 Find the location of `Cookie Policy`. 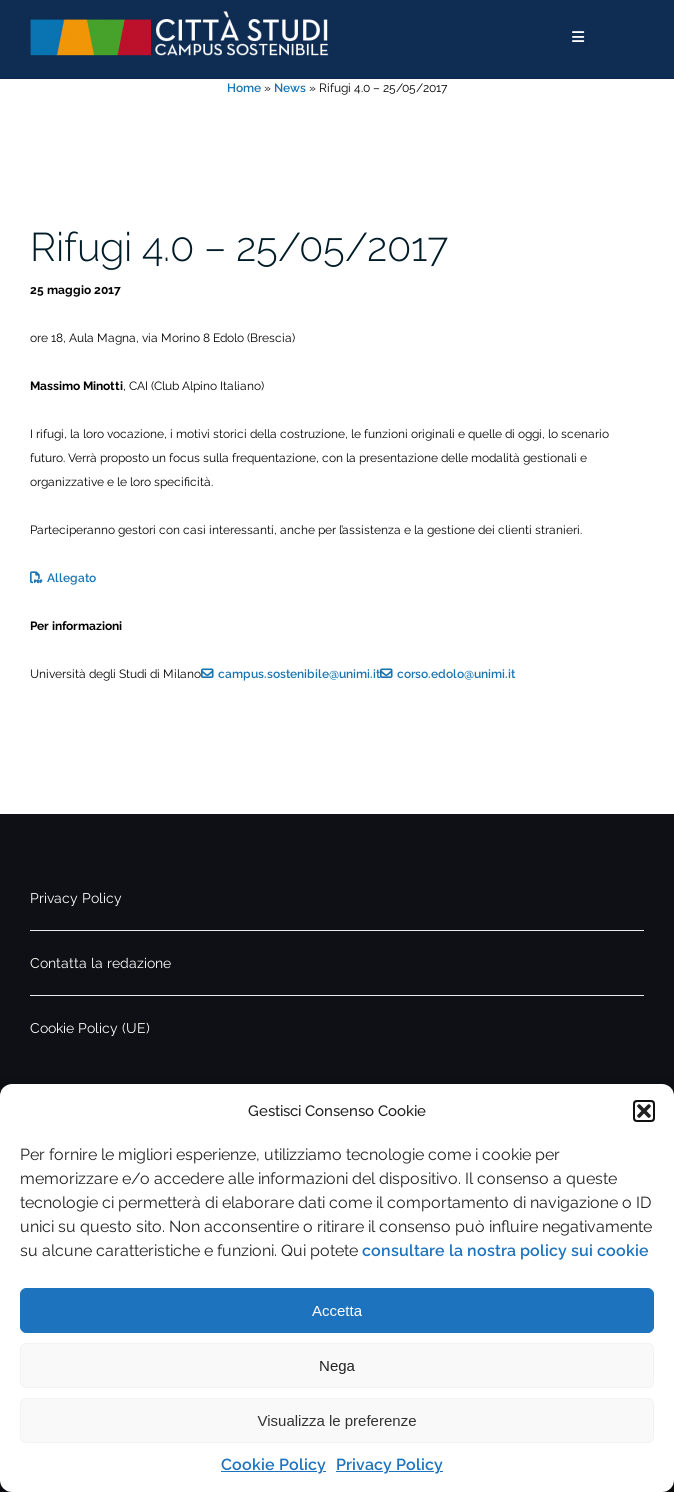

Cookie Policy is located at coordinates (273, 1464).